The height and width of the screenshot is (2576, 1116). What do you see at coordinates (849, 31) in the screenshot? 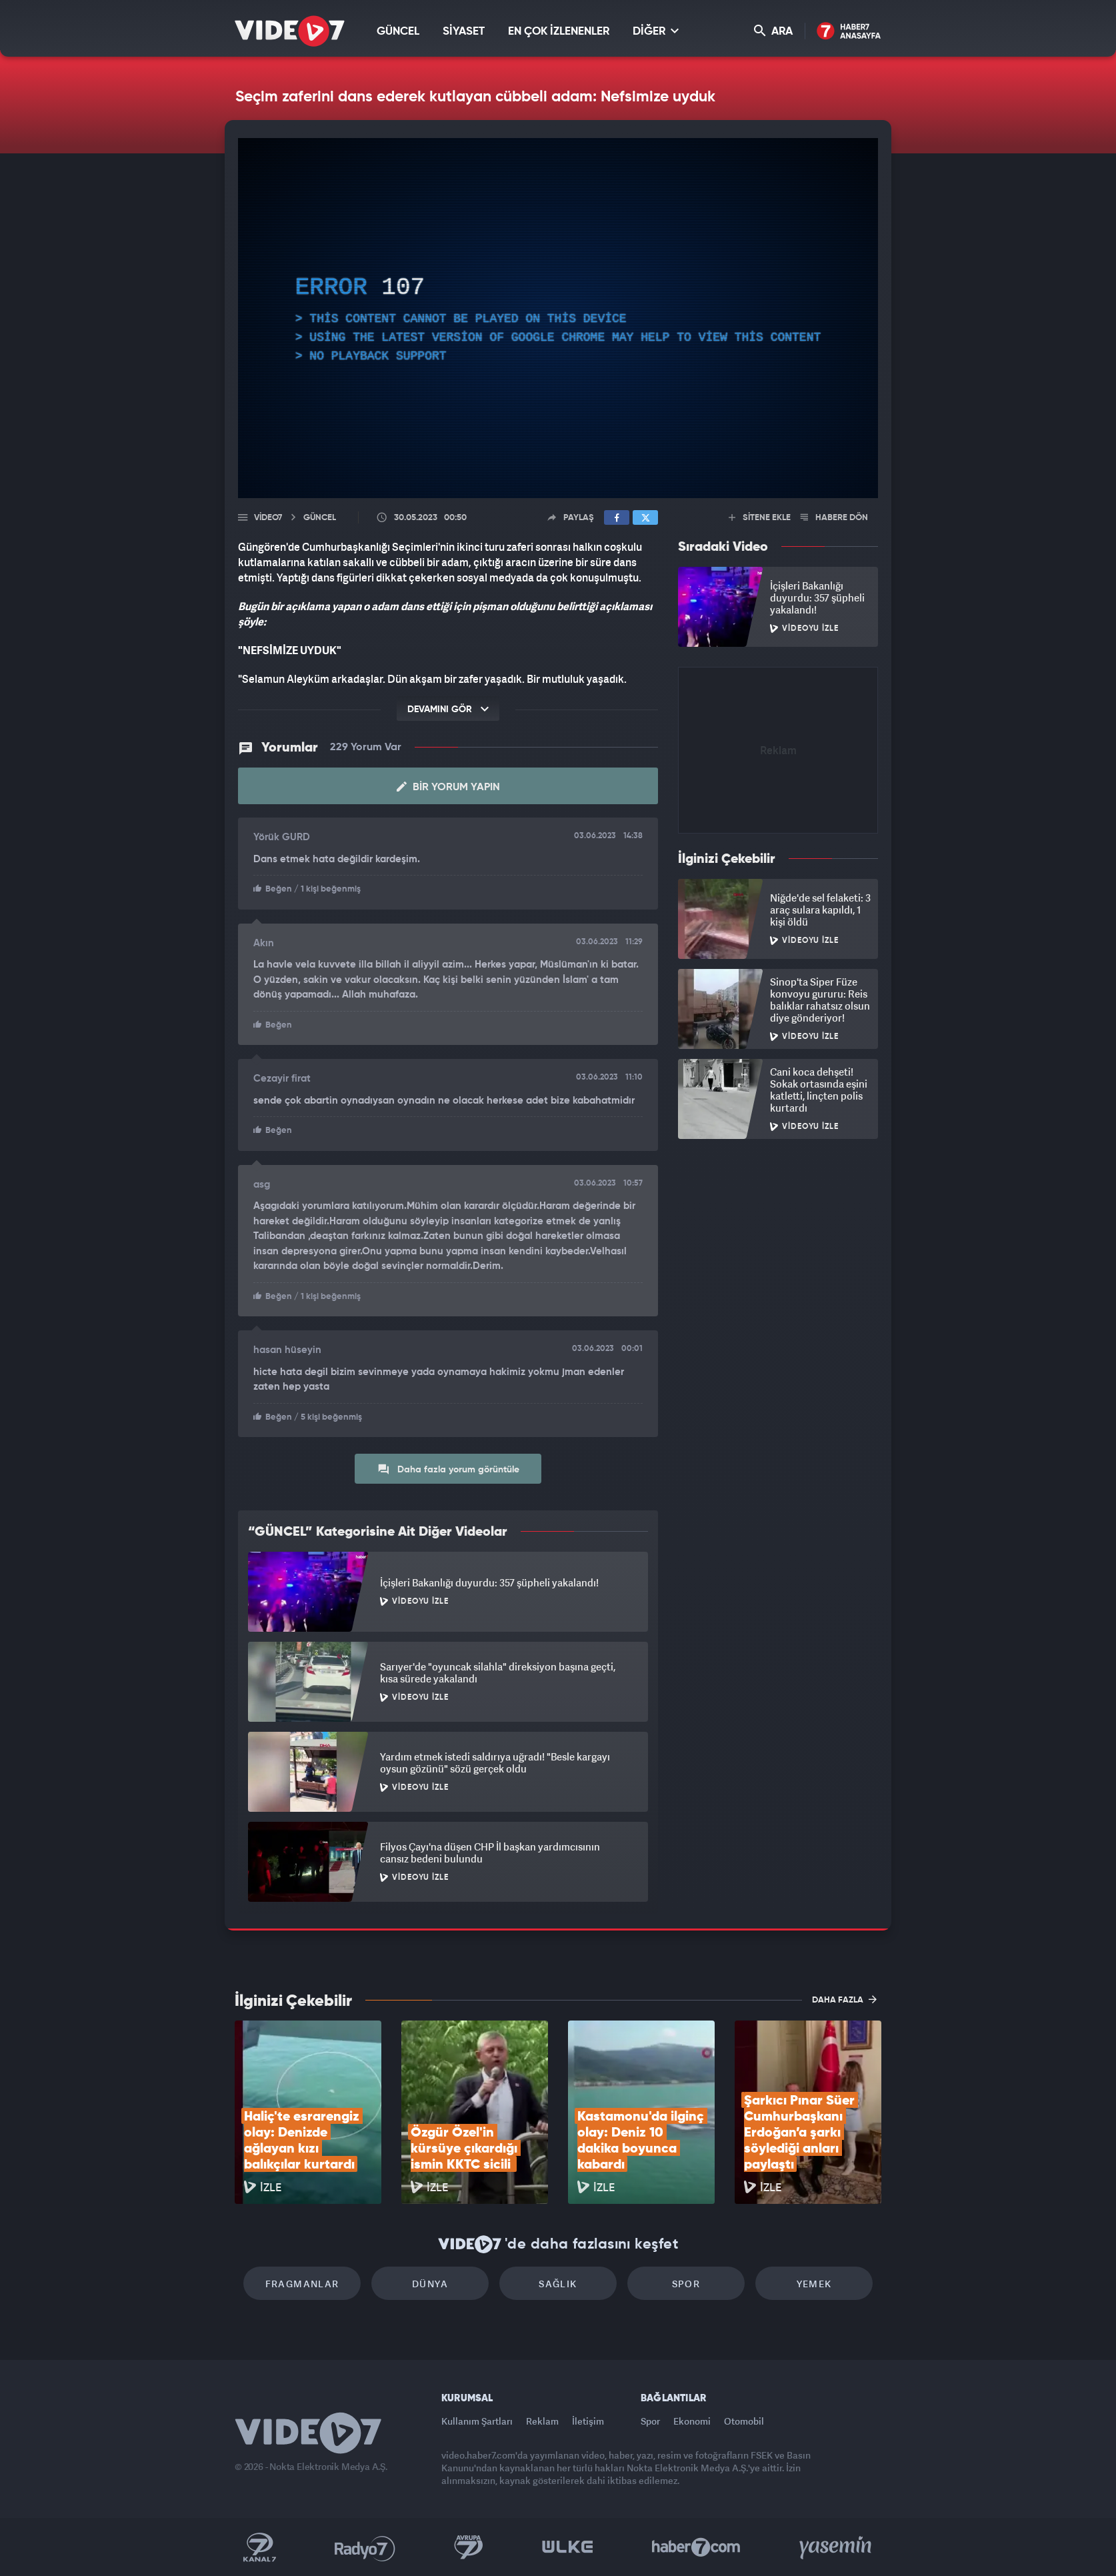
I see `Haber7 Ana Sayfa` at bounding box center [849, 31].